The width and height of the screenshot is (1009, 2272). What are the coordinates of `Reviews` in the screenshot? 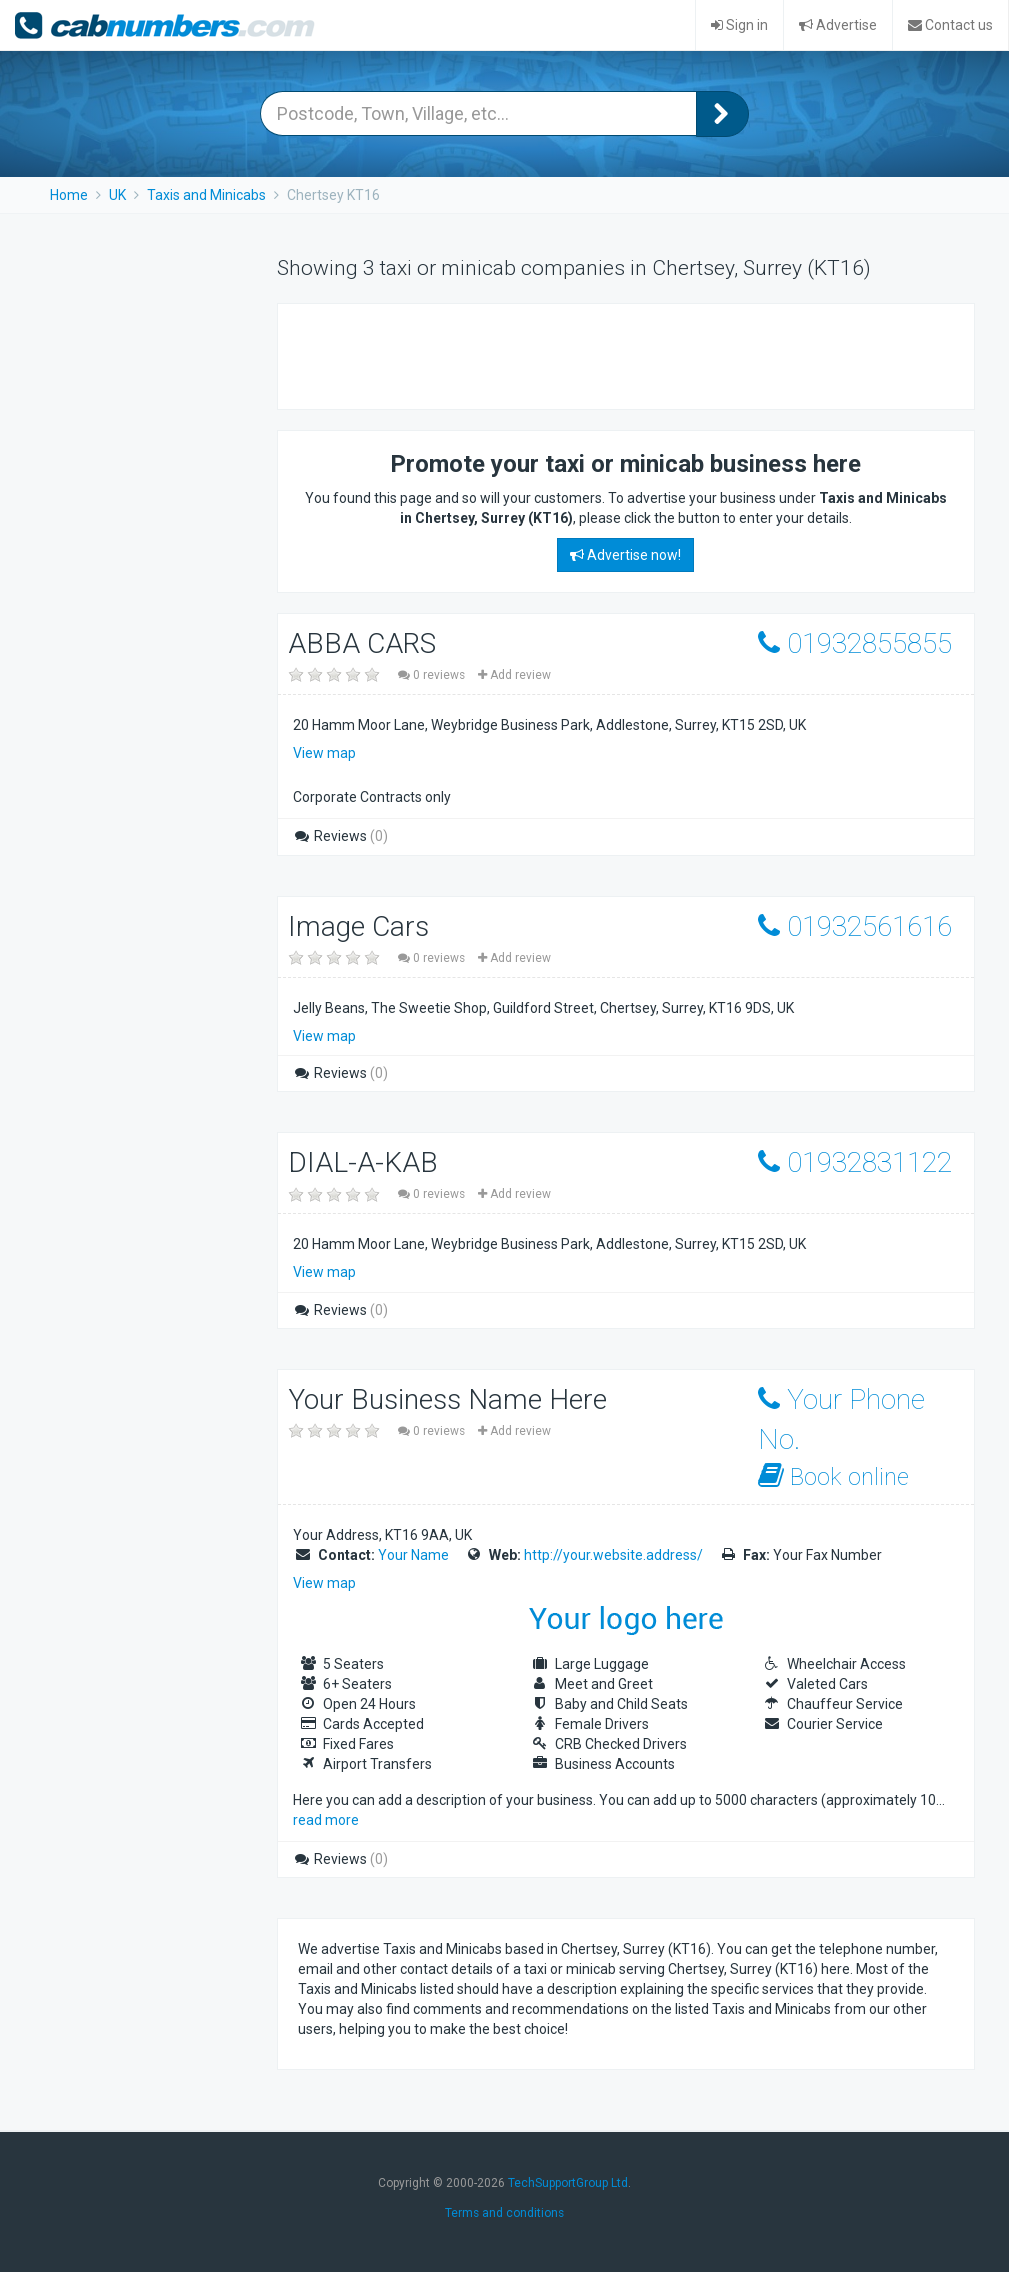 It's located at (340, 836).